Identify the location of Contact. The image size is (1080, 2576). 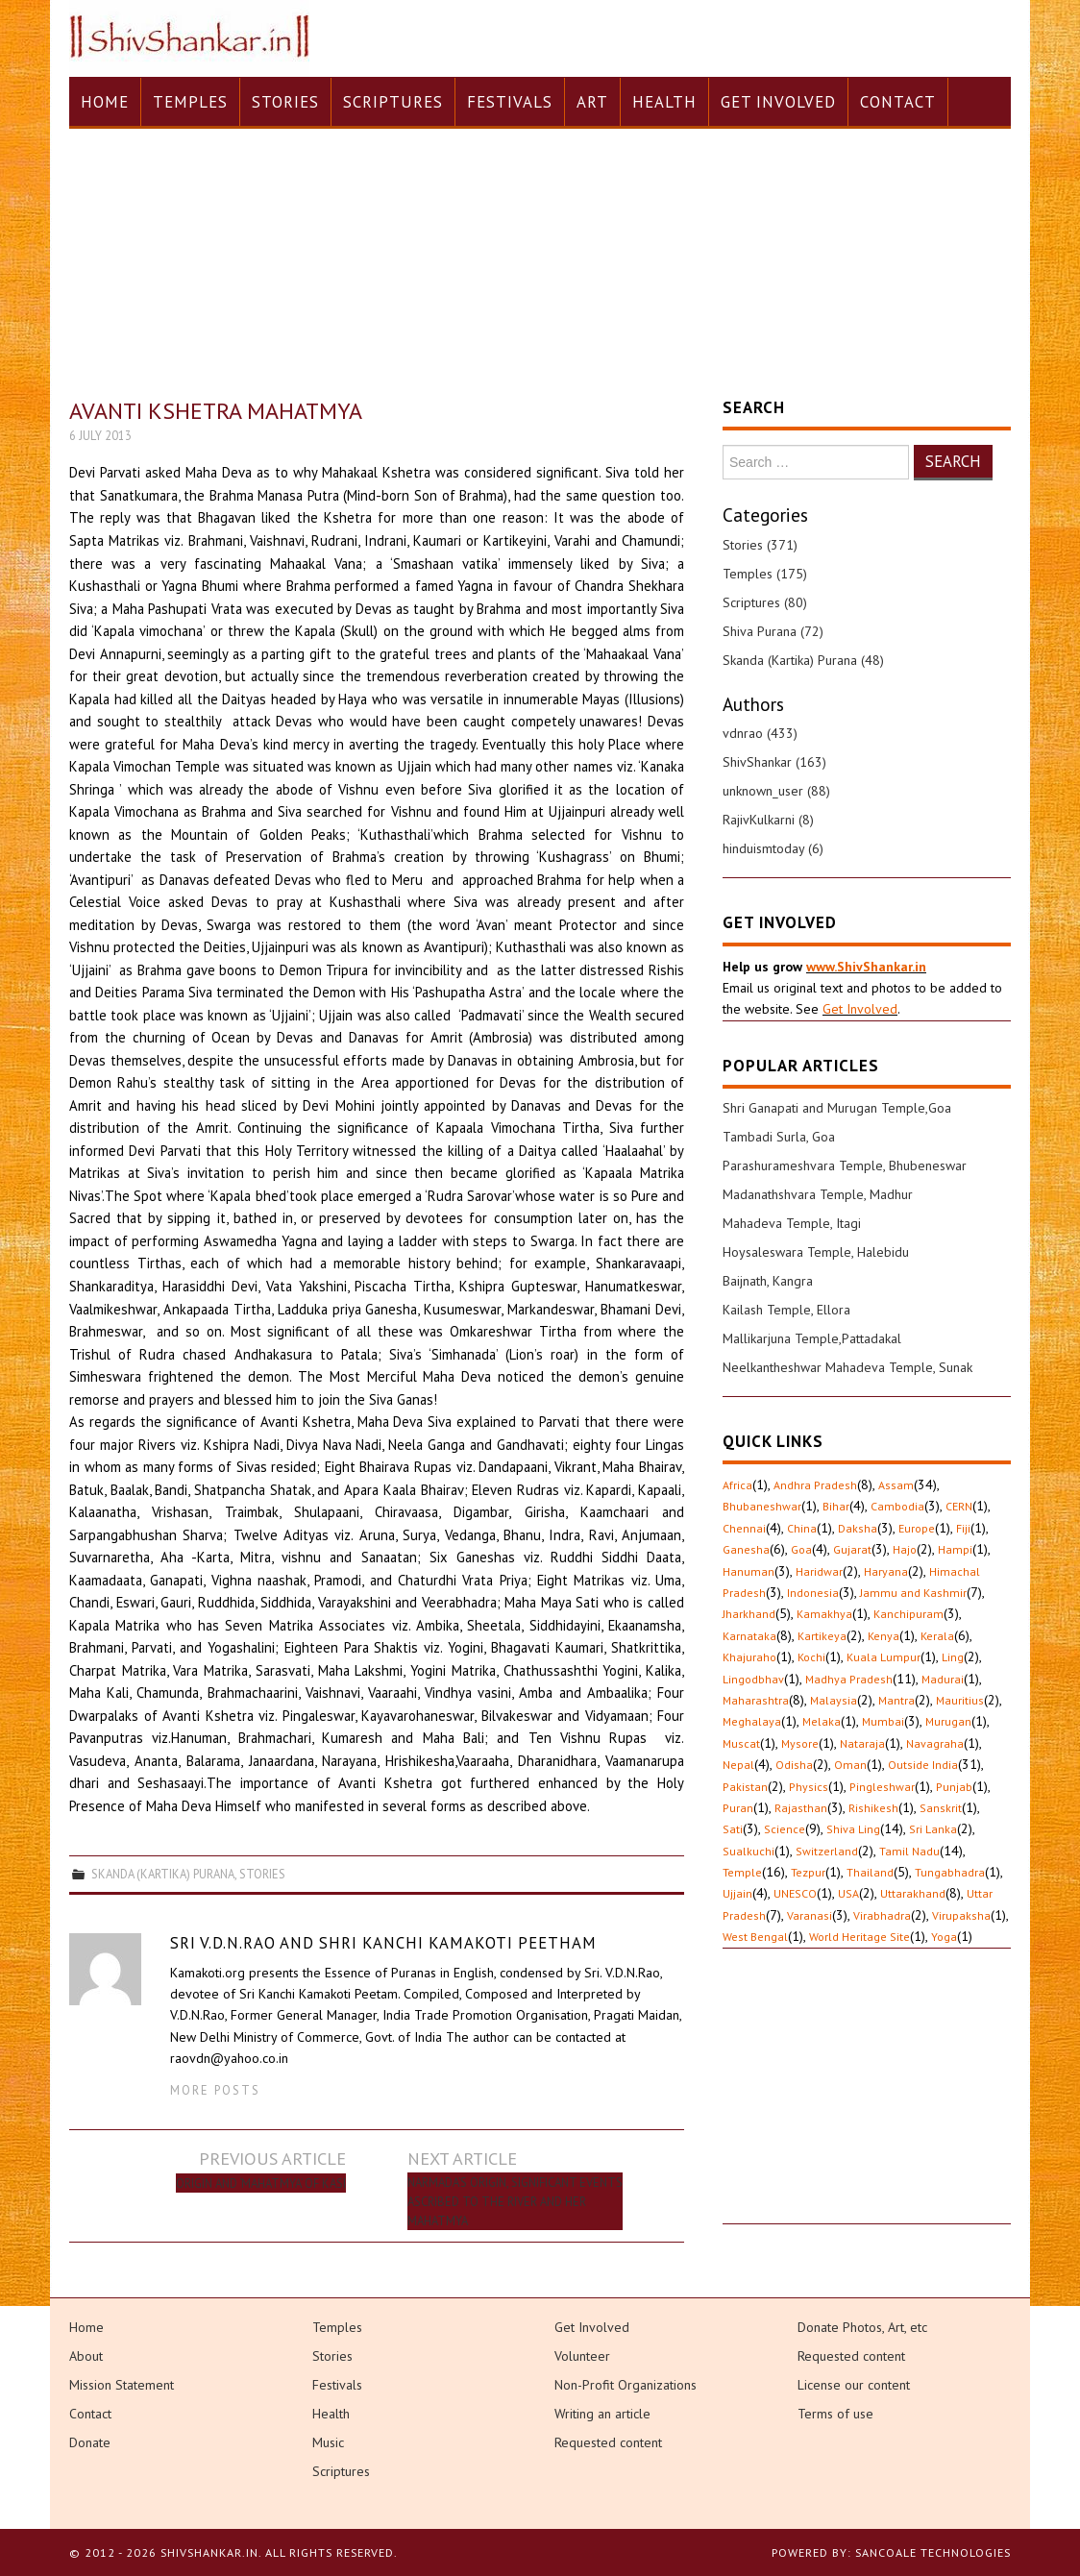
(898, 101).